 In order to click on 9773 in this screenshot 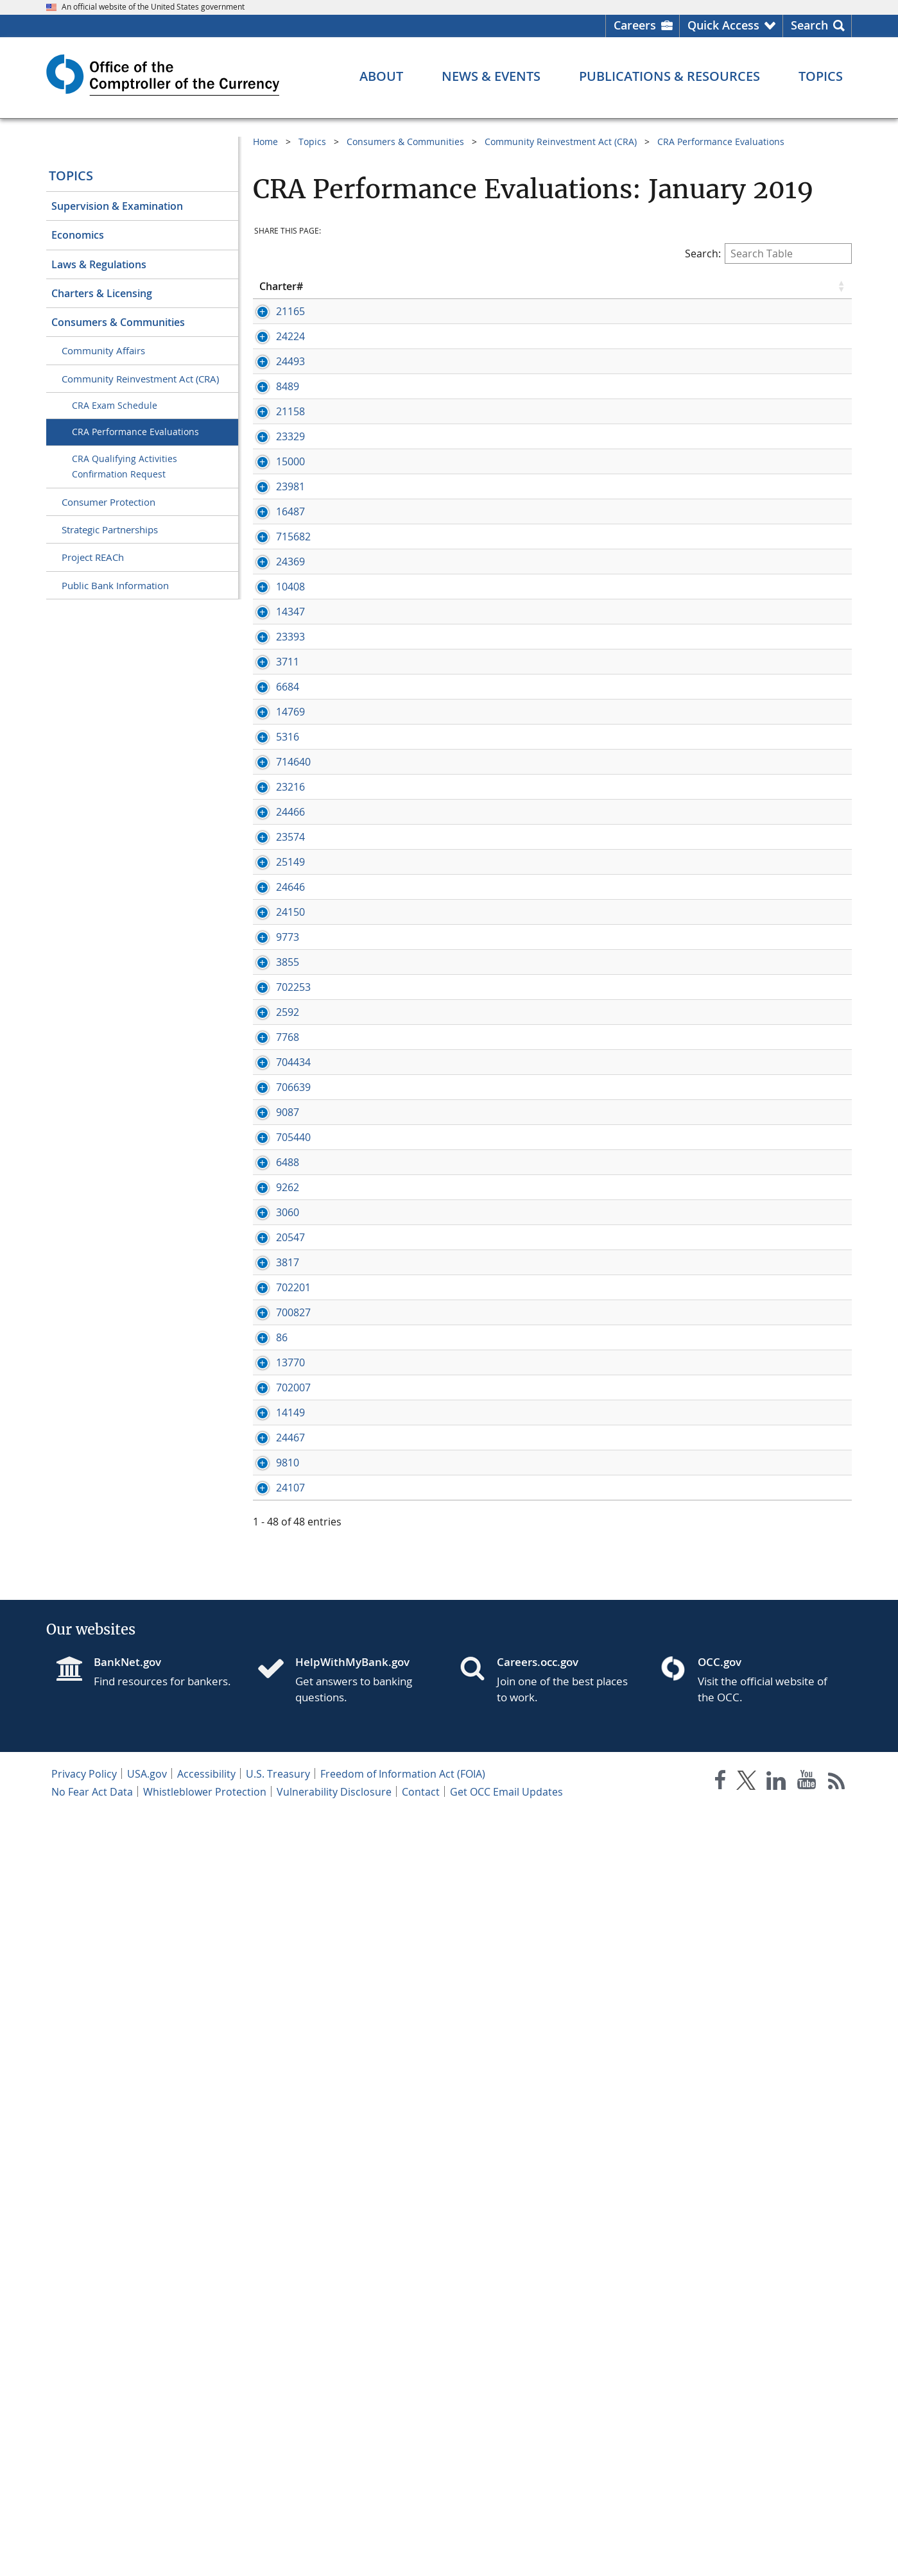, I will do `click(270, 1360)`.